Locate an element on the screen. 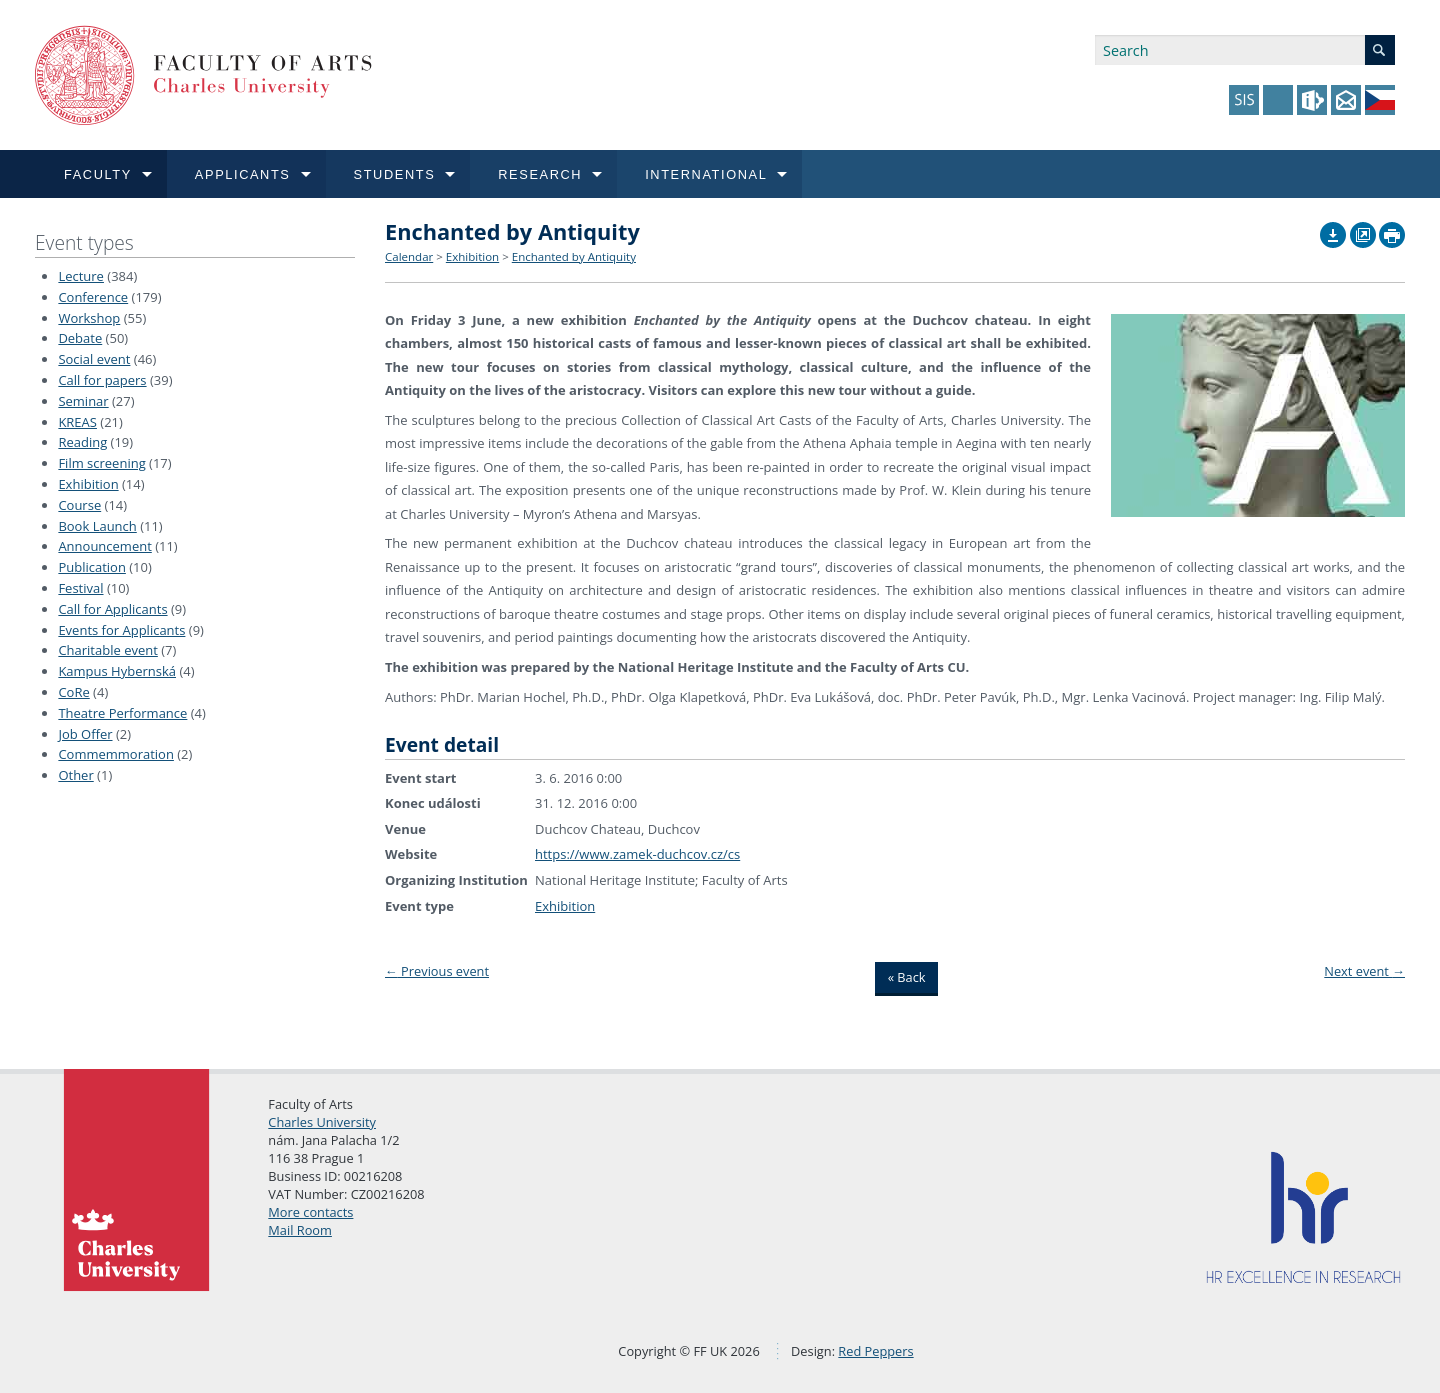 This screenshot has height=1393, width=1440. KREAS is located at coordinates (77, 422).